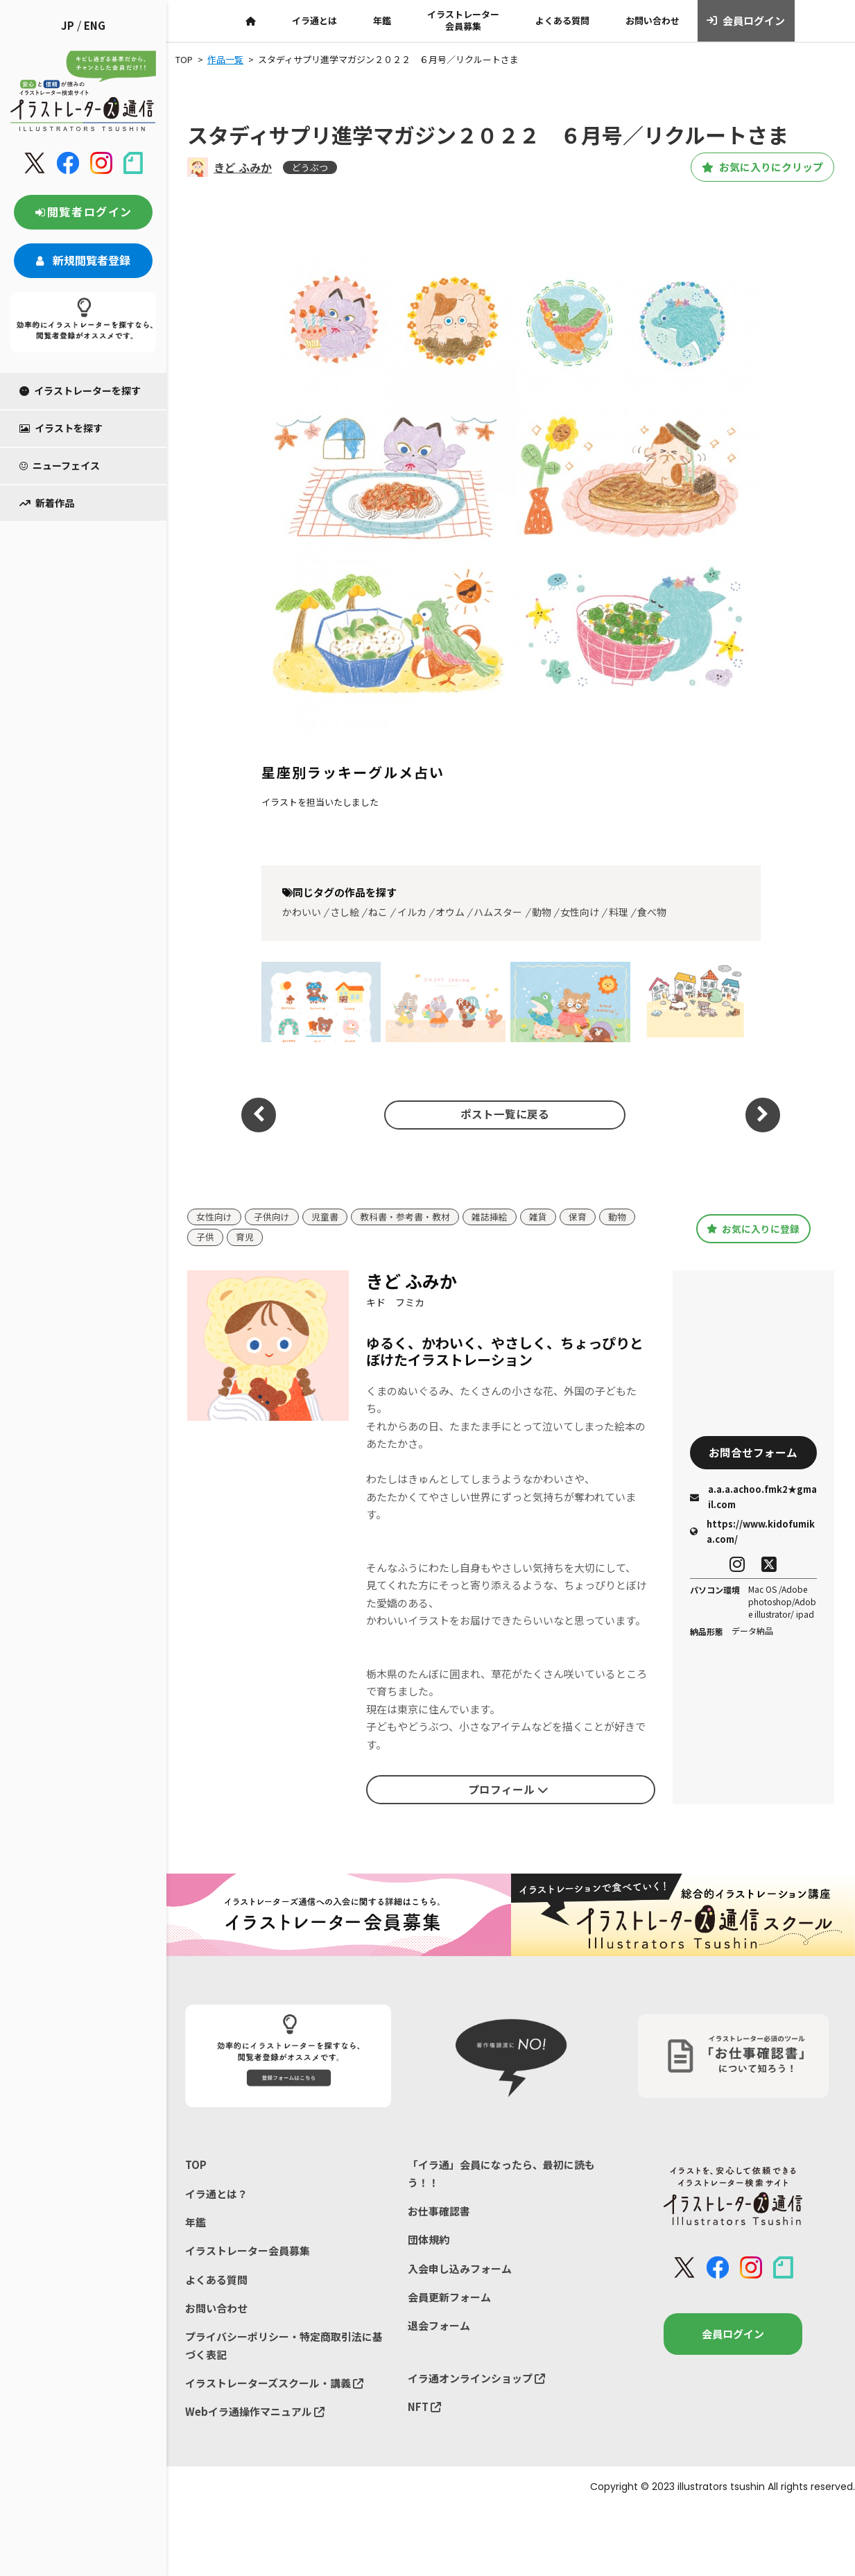 This screenshot has width=855, height=2576. Describe the element at coordinates (378, 912) in the screenshot. I see `ねこ` at that location.